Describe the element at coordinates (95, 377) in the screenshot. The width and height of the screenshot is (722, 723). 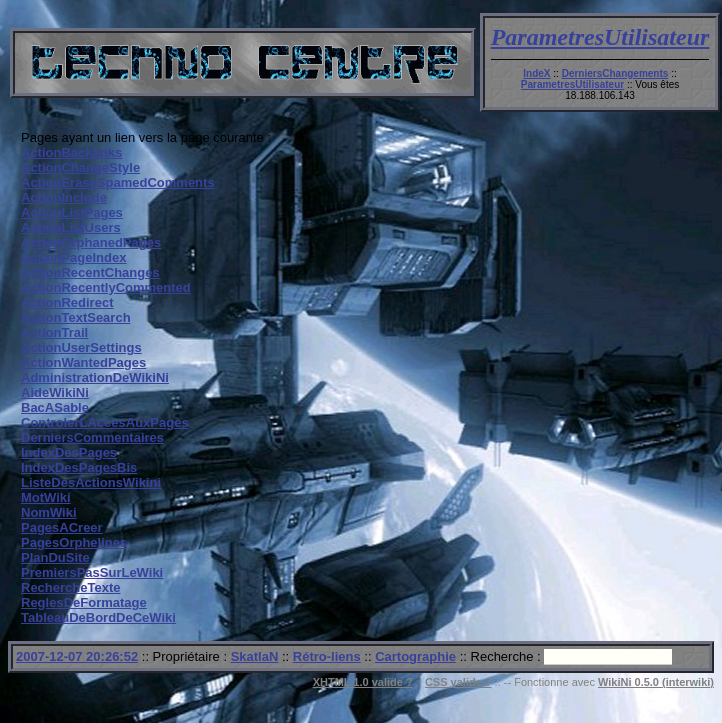
I see `AdministrationDeWikiNi` at that location.